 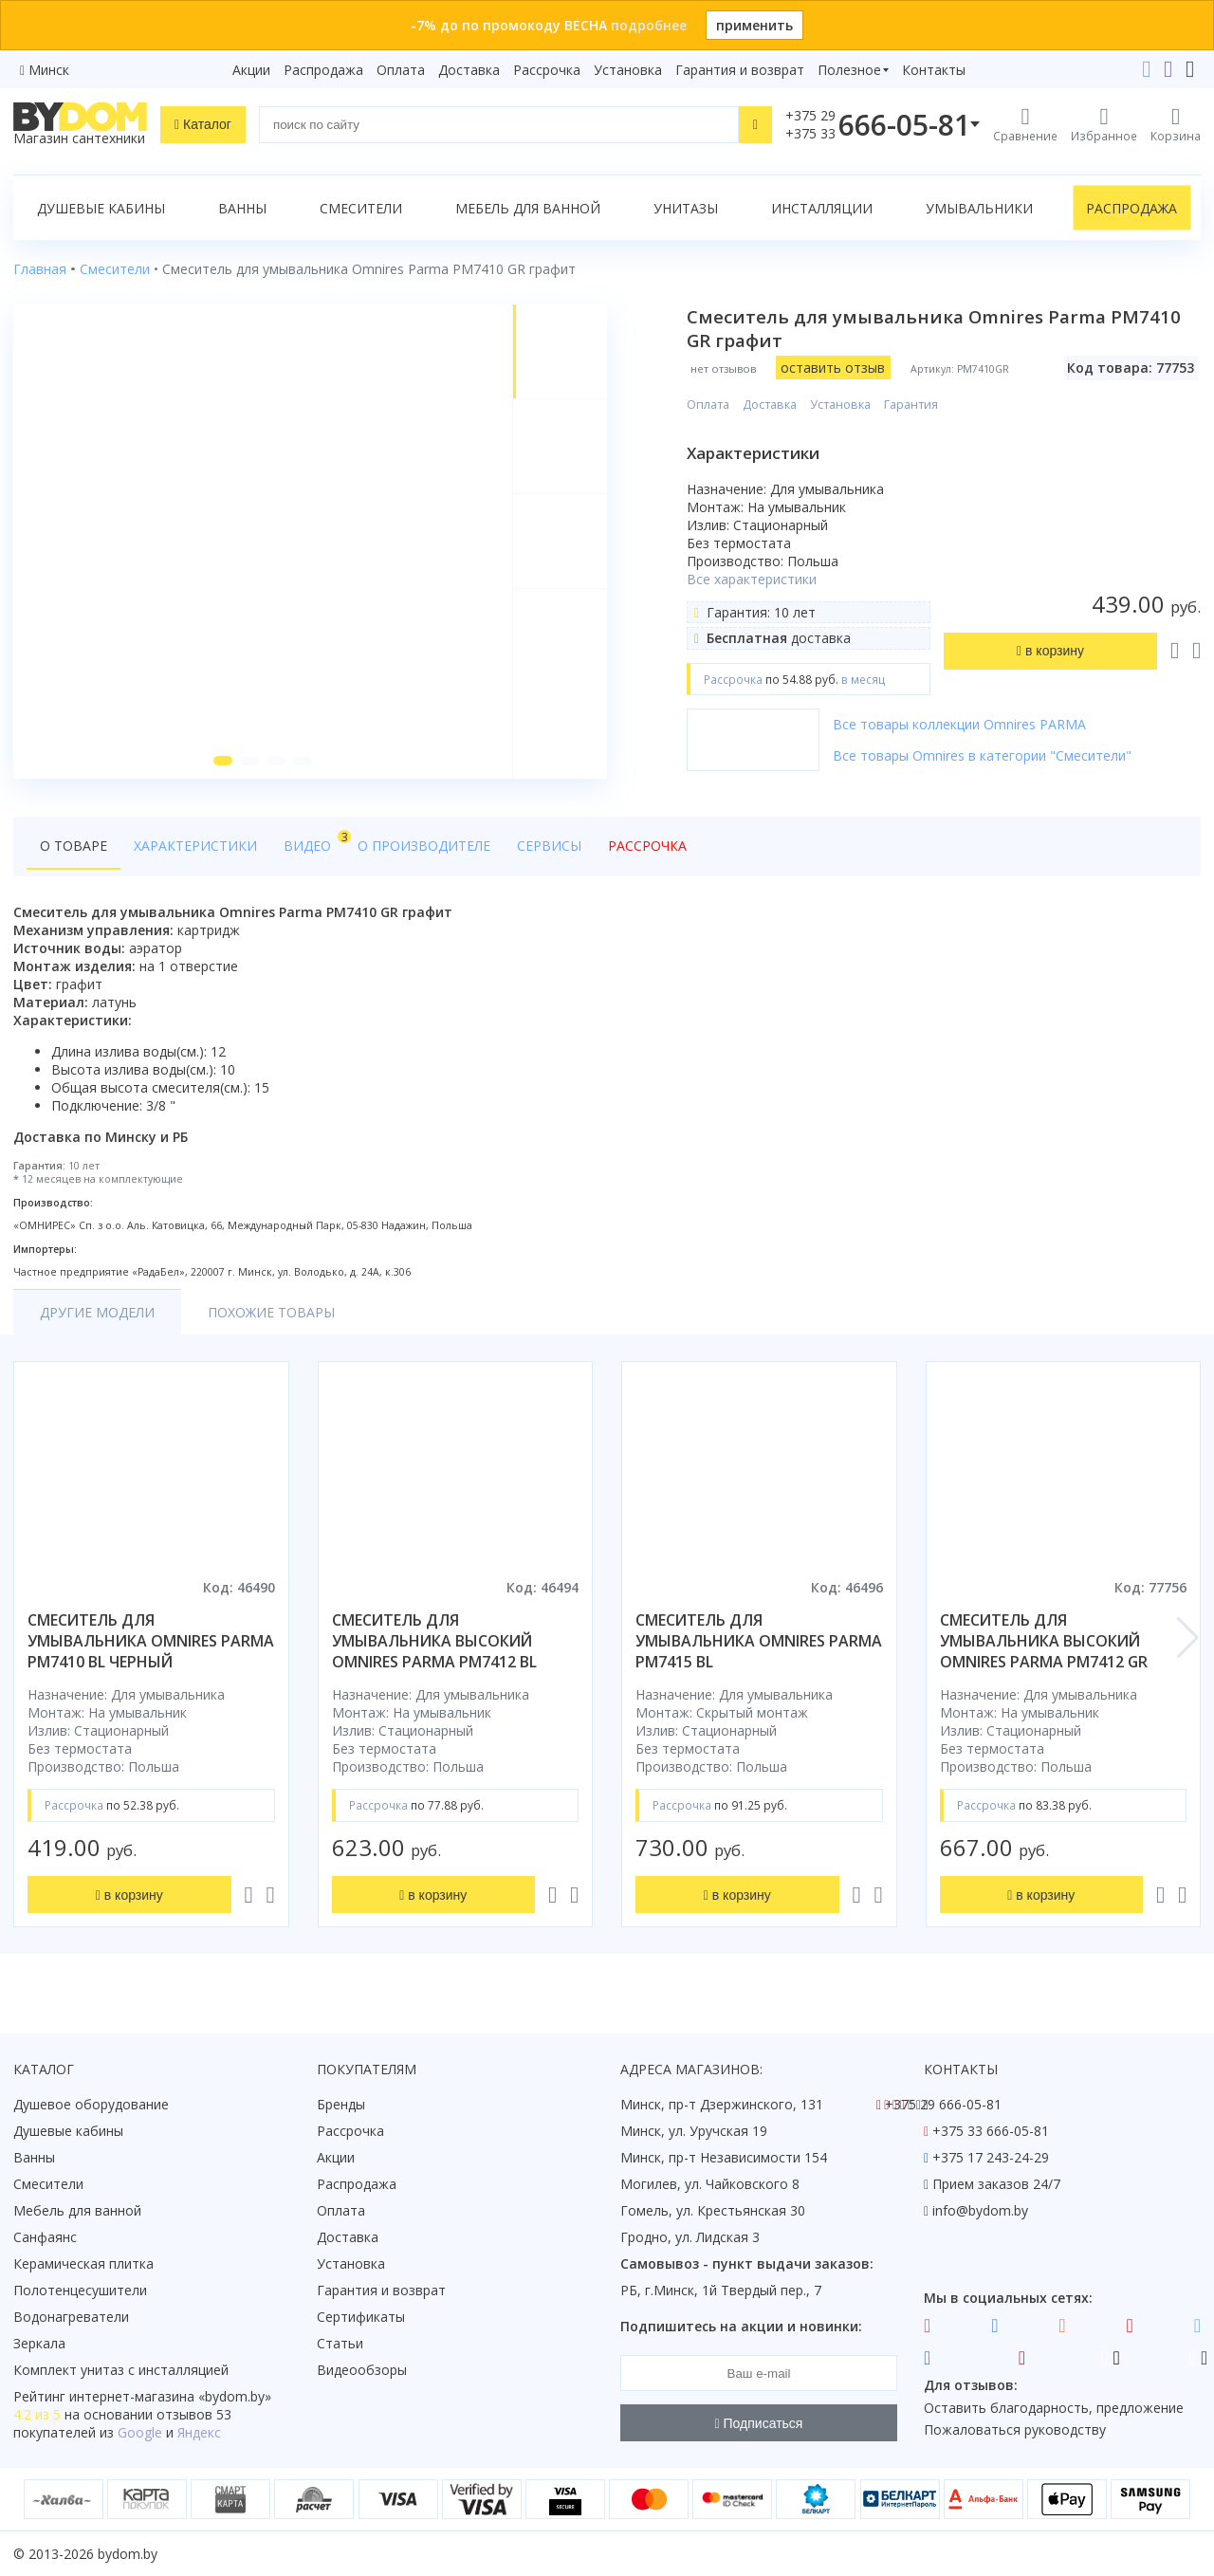 What do you see at coordinates (323, 70) in the screenshot?
I see `Распродажа` at bounding box center [323, 70].